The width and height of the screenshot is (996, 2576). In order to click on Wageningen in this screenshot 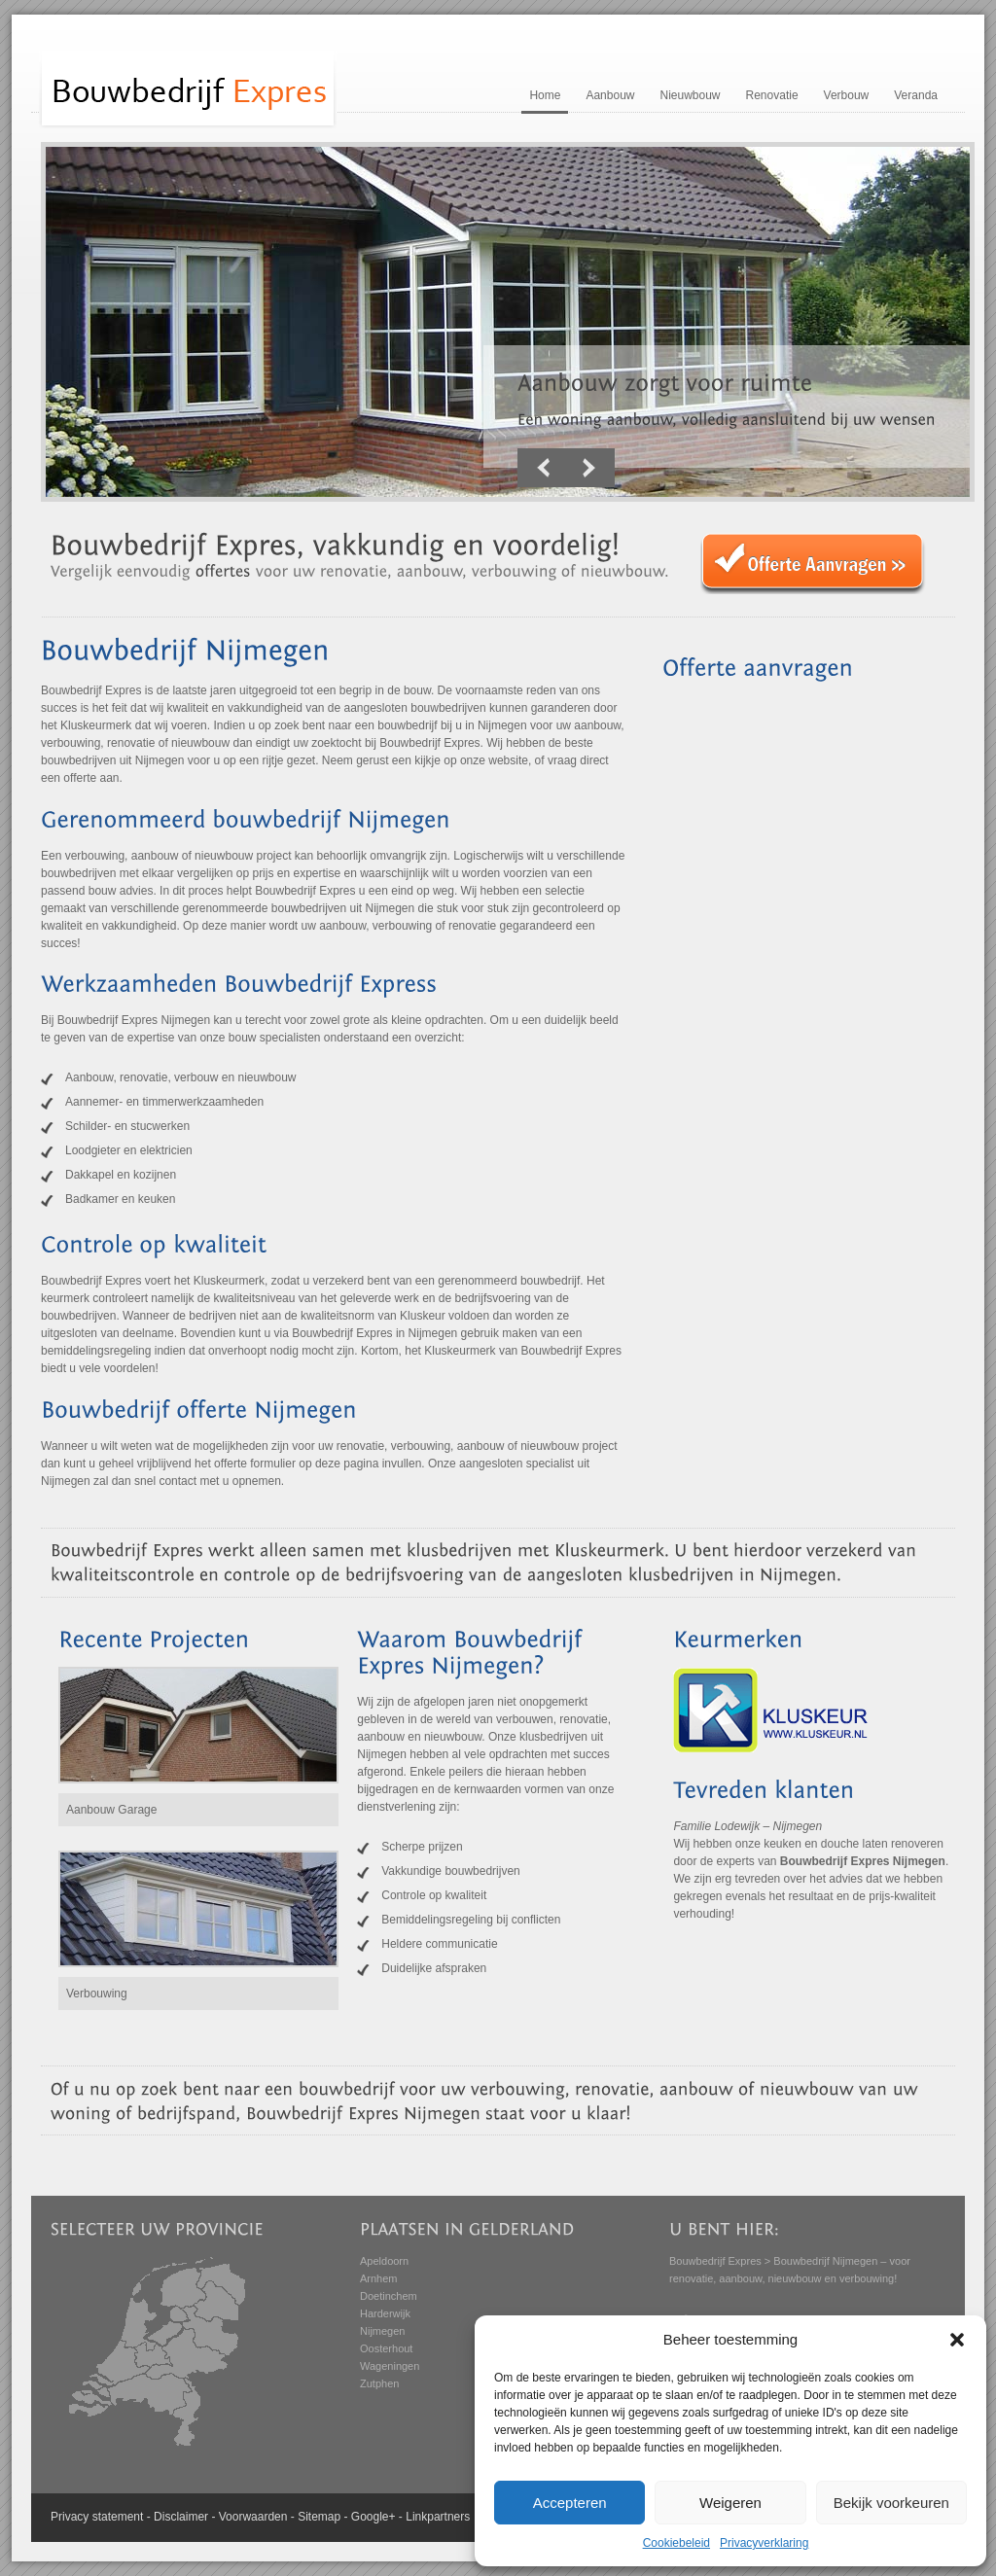, I will do `click(389, 2366)`.